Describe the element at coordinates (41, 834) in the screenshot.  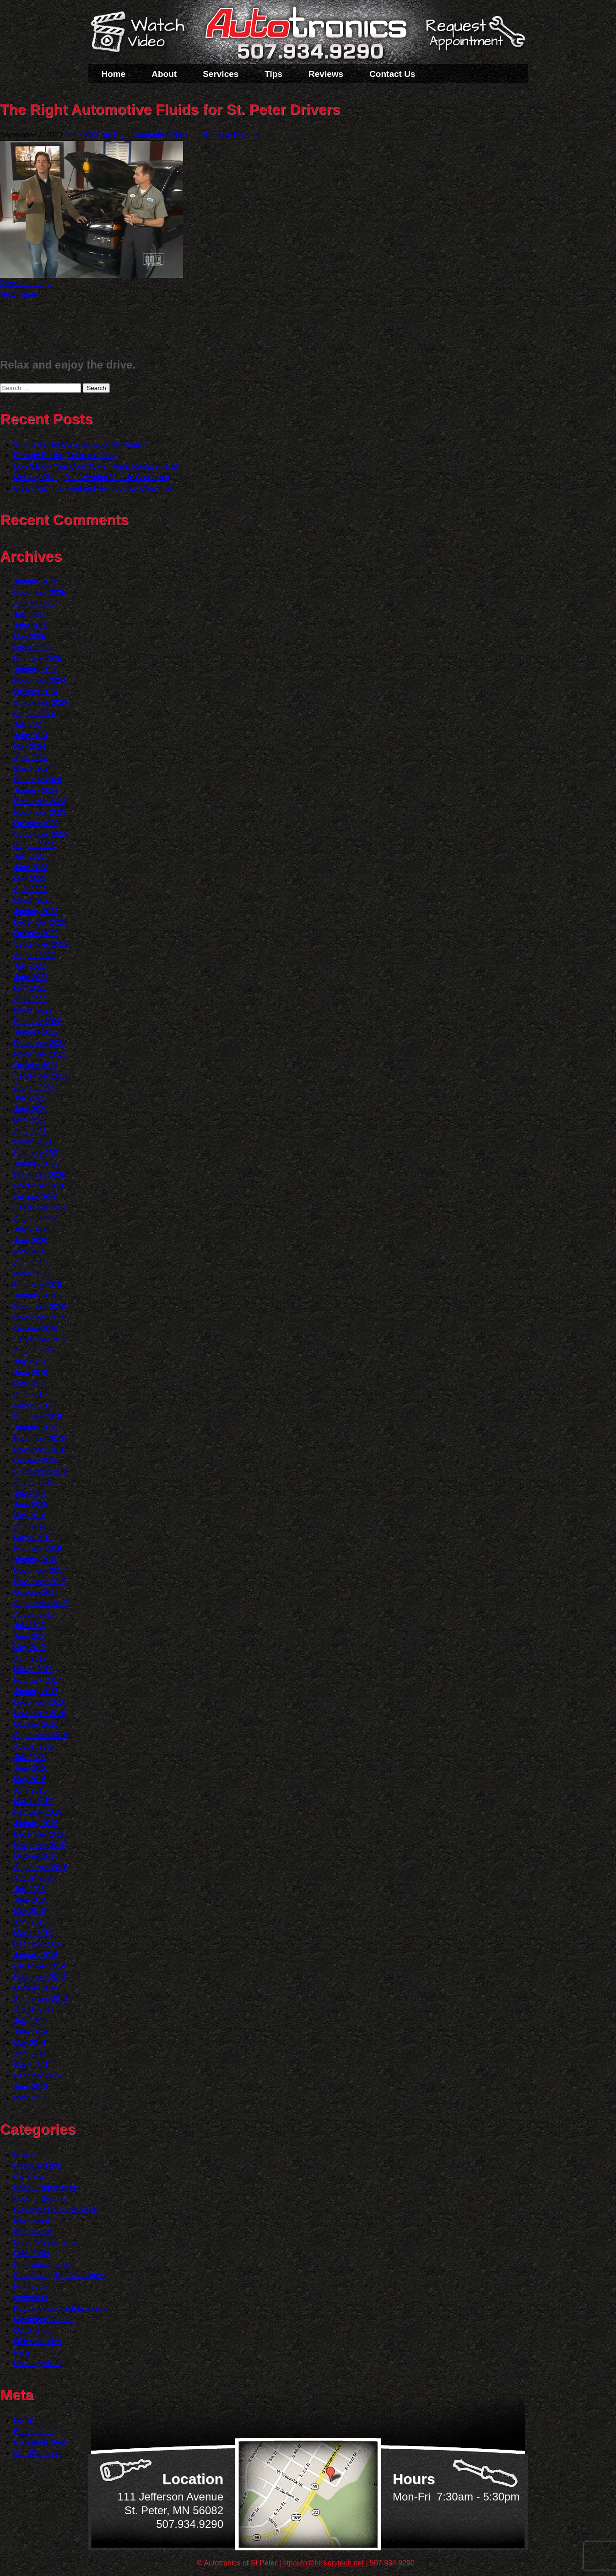
I see `September 2023` at that location.